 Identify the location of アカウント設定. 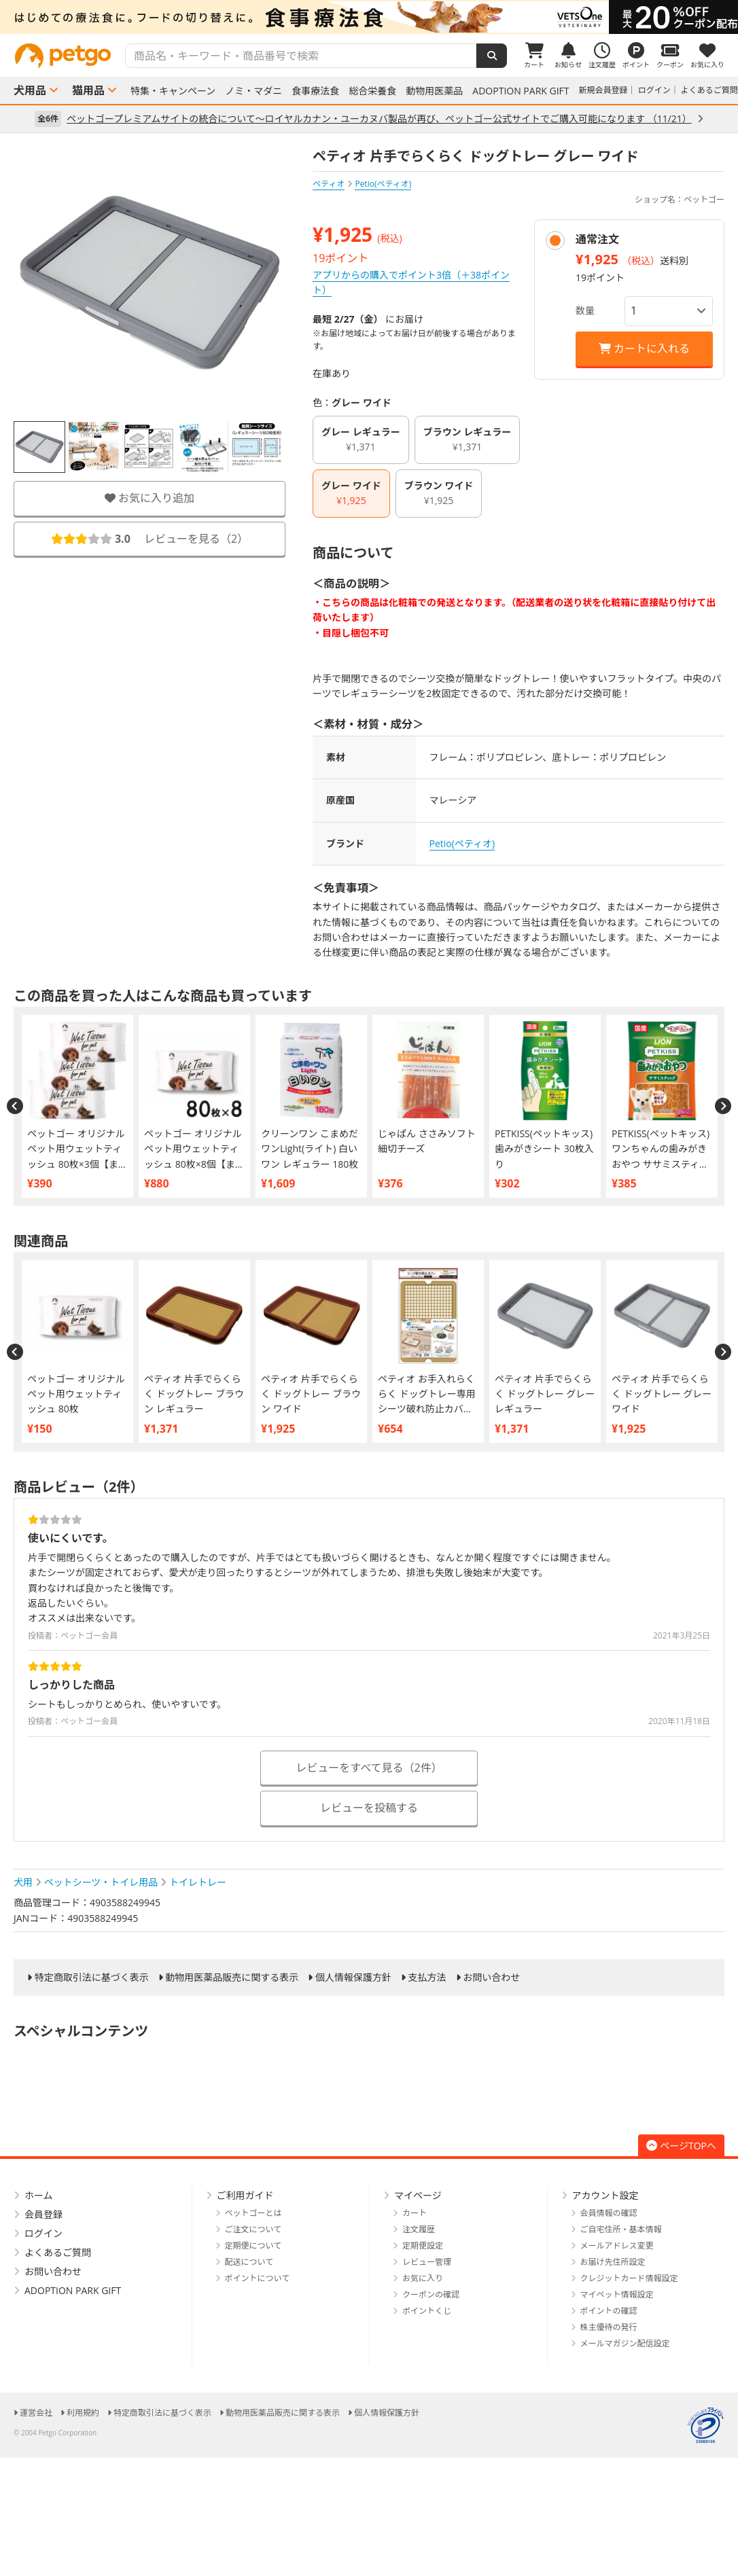
(605, 2195).